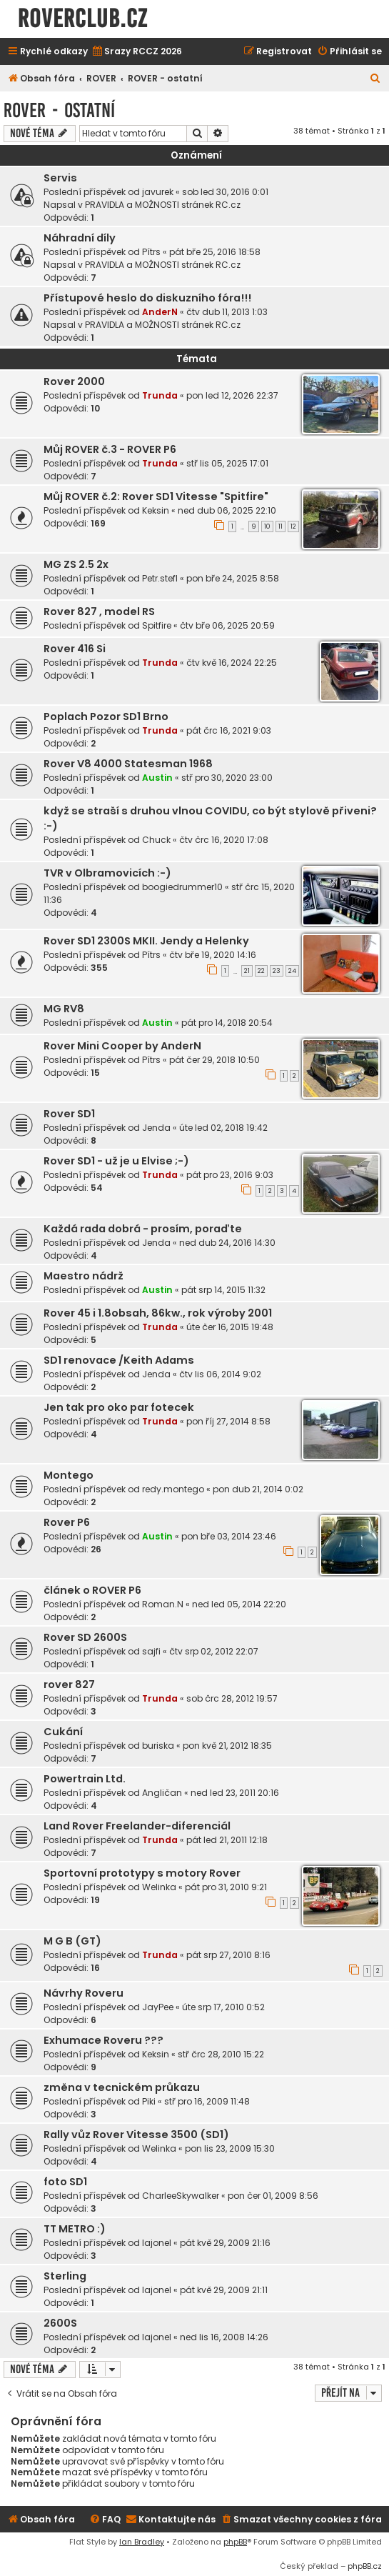 The image size is (389, 2576). I want to click on MG RV8, so click(64, 1009).